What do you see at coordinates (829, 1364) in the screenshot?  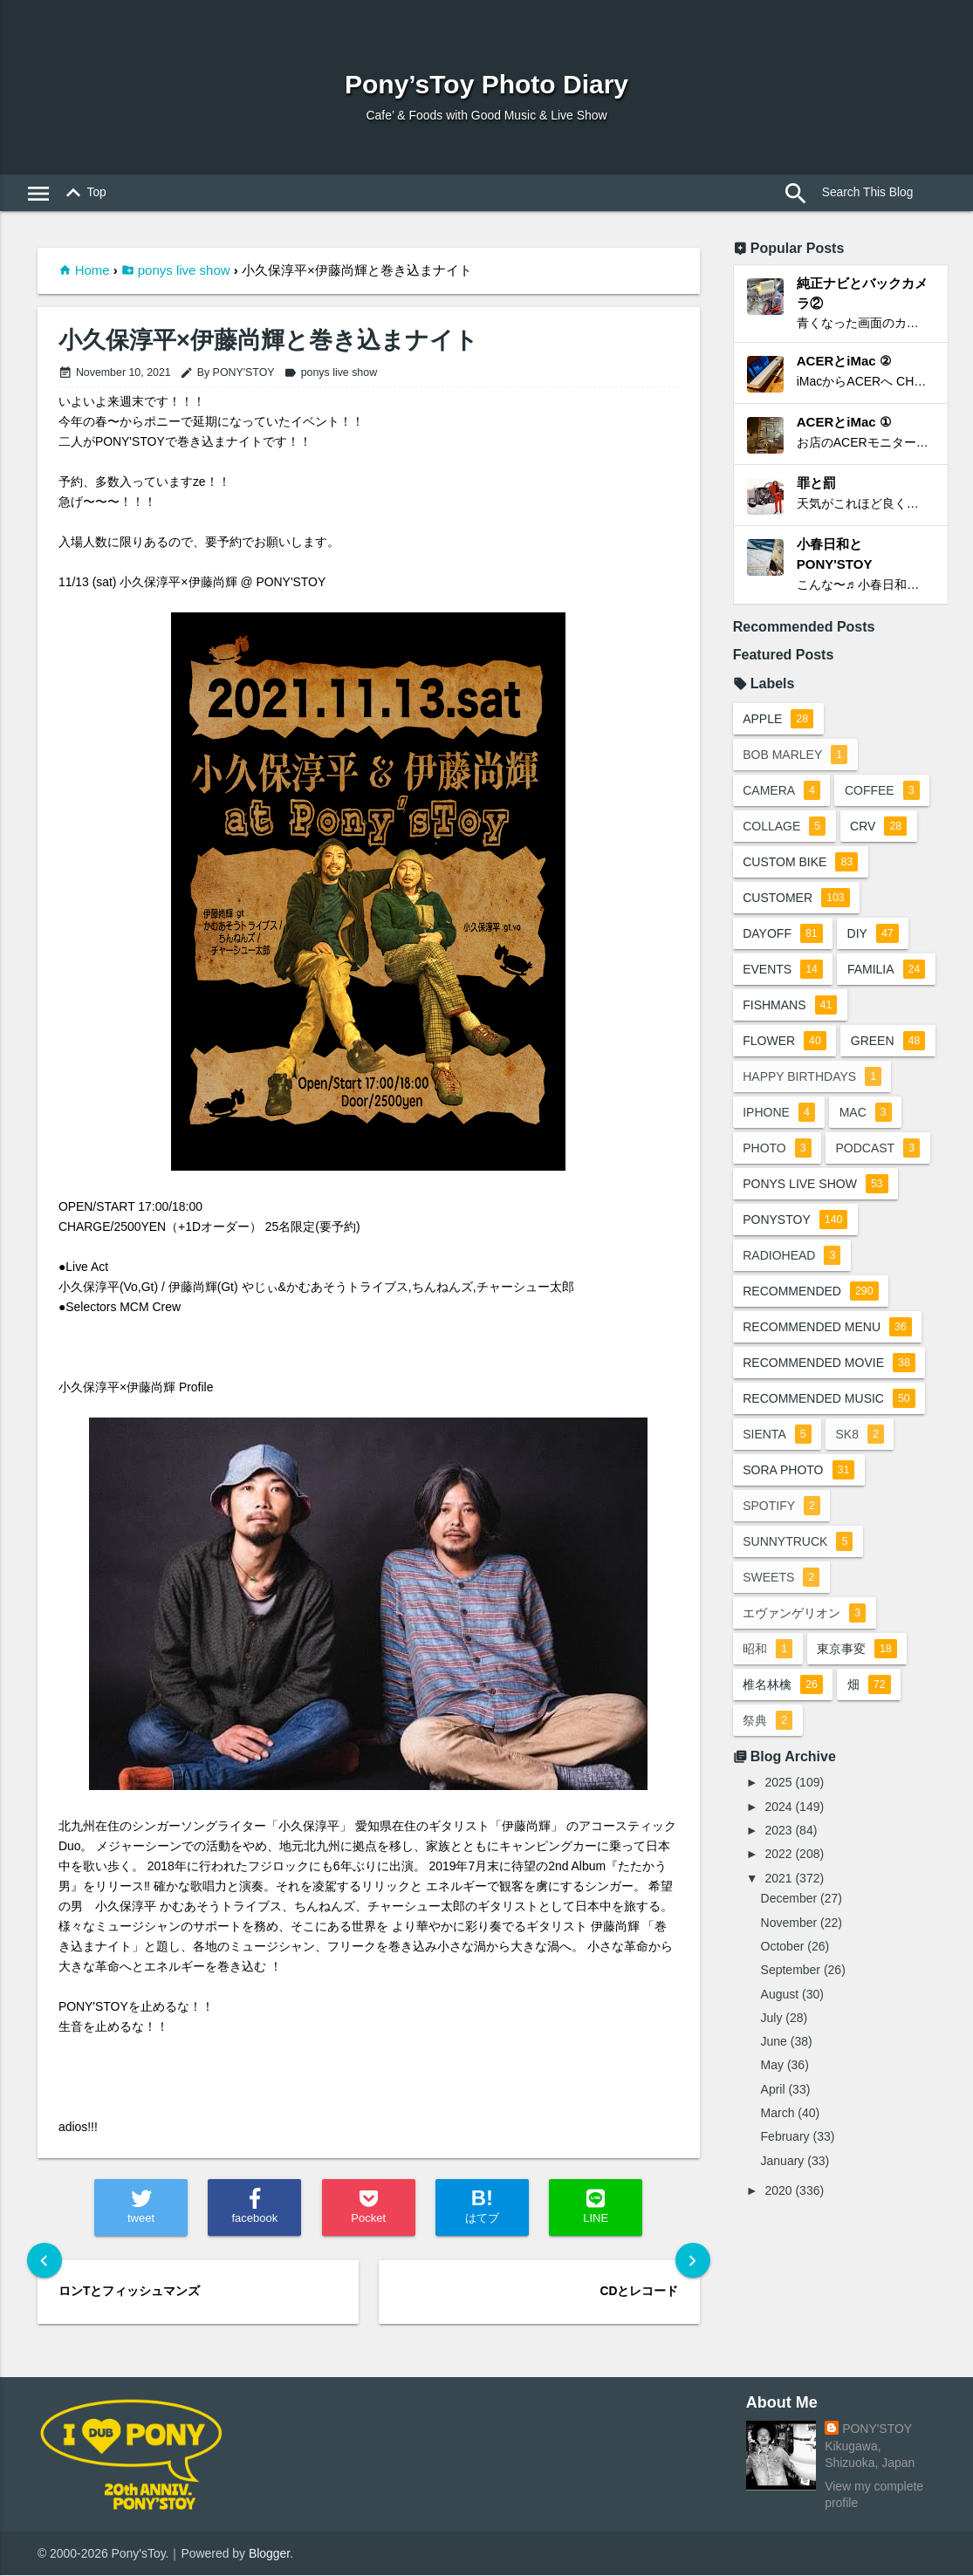 I see `recommended movie` at bounding box center [829, 1364].